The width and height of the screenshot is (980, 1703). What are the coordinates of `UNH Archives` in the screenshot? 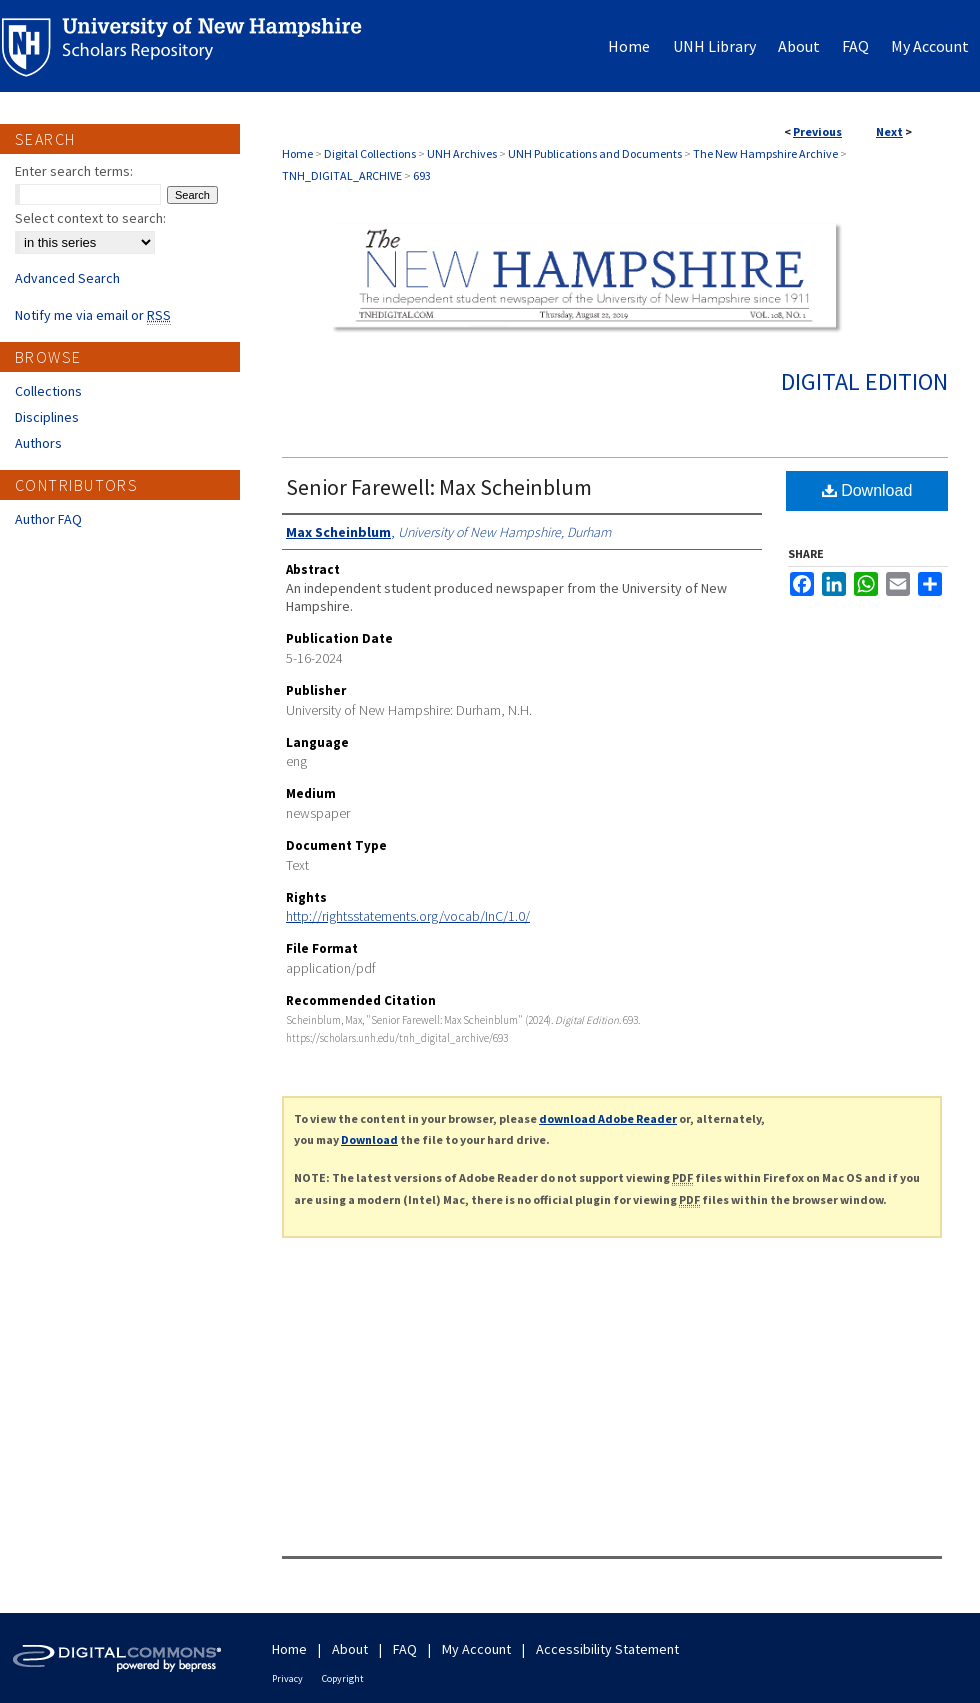 It's located at (462, 153).